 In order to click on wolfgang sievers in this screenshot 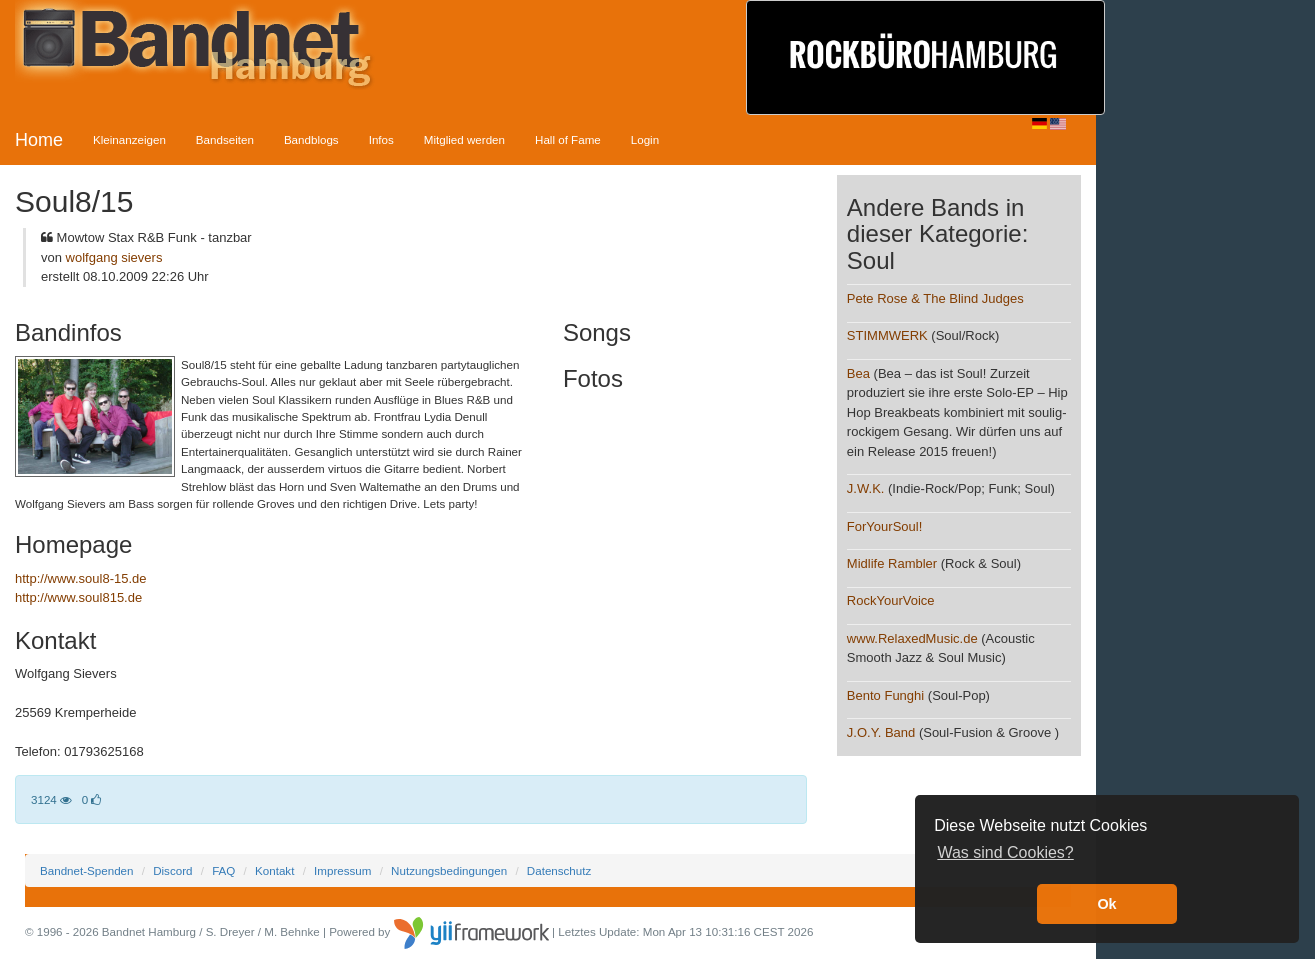, I will do `click(114, 257)`.